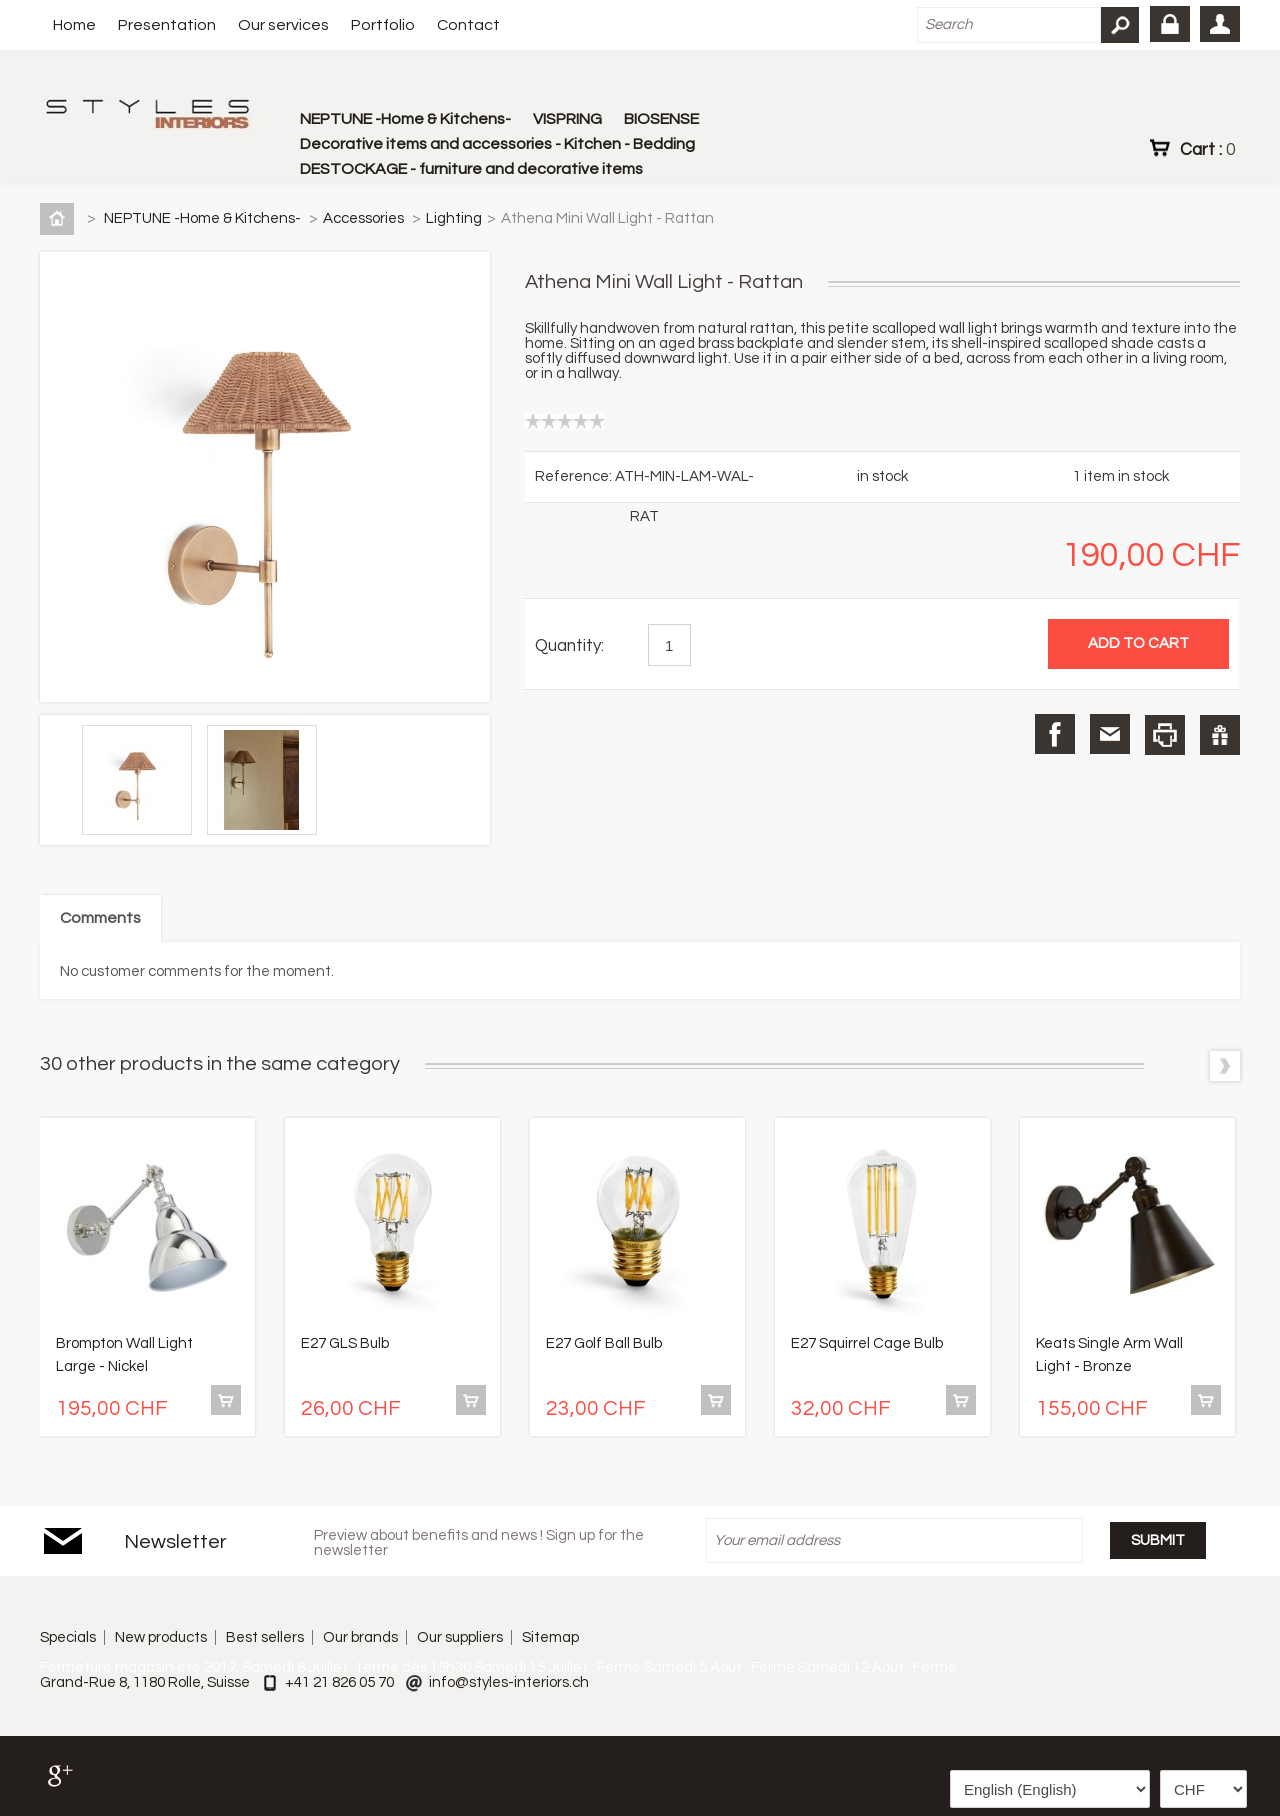 The height and width of the screenshot is (1816, 1280). What do you see at coordinates (265, 1637) in the screenshot?
I see `Best sellers` at bounding box center [265, 1637].